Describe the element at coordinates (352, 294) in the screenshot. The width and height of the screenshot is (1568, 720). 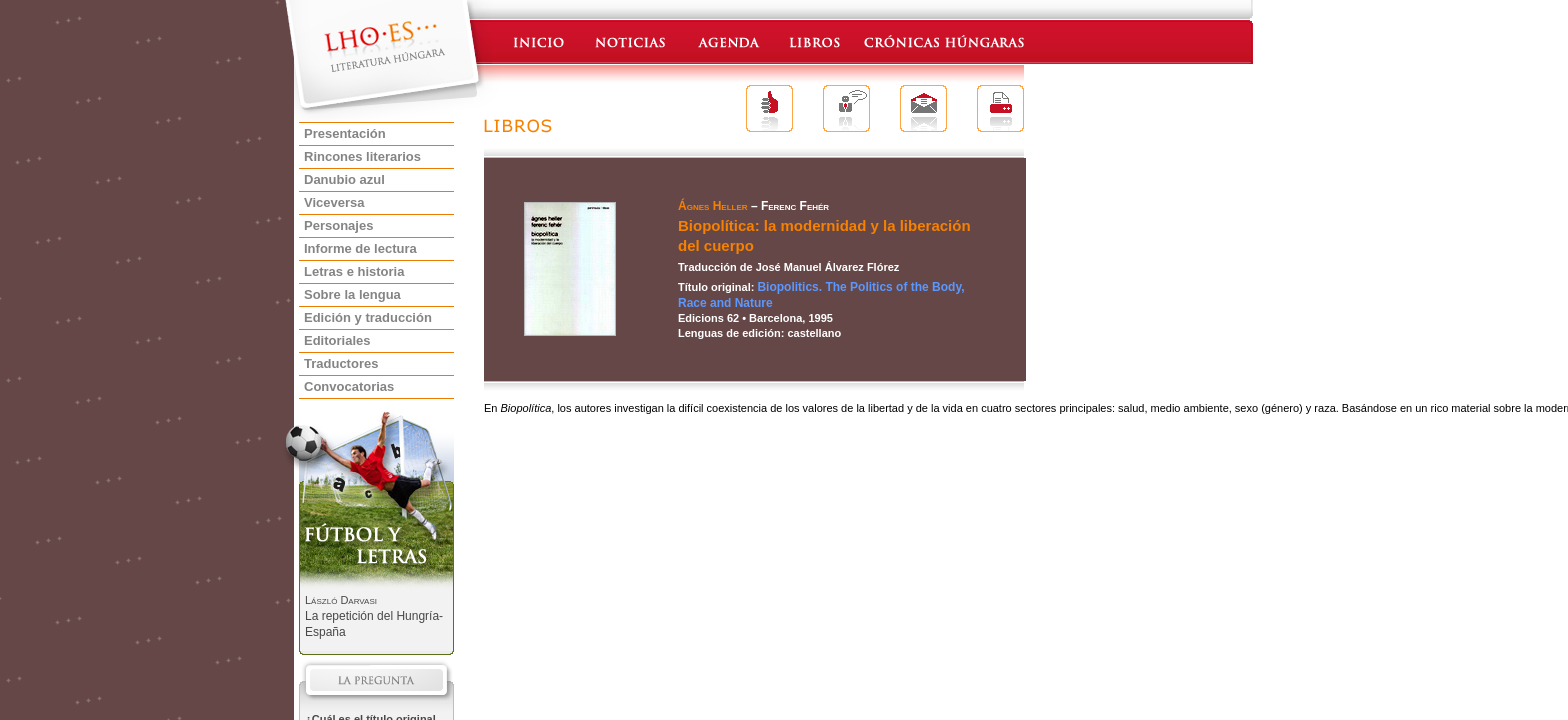
I see `Sobre la lengua` at that location.